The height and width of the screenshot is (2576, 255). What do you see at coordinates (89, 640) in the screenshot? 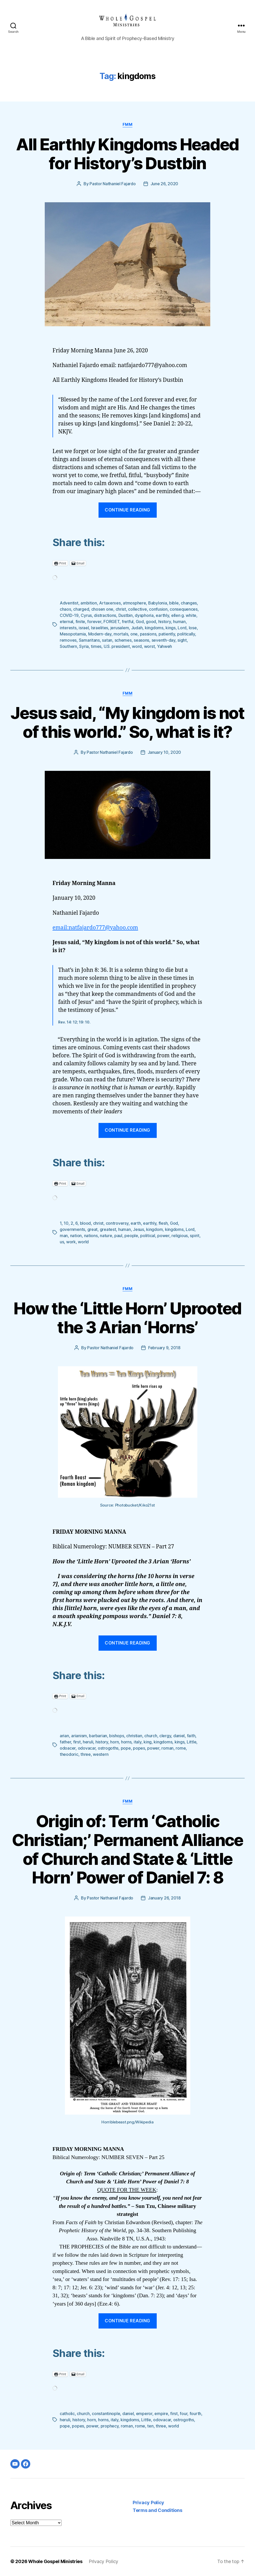
I see `Samaritans` at bounding box center [89, 640].